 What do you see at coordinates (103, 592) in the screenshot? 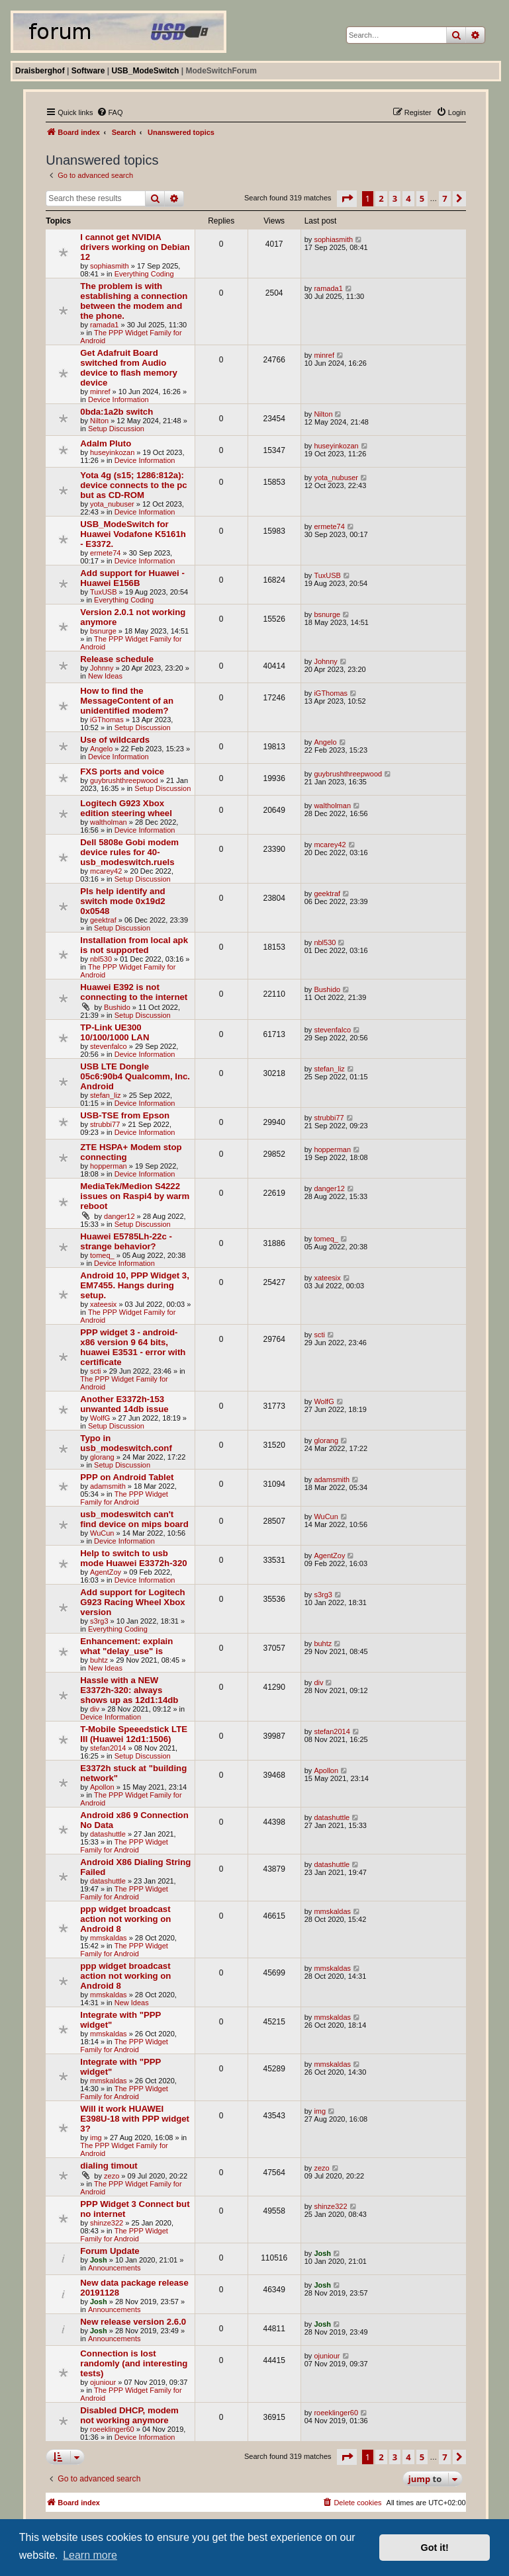
I see `TuxUSB` at bounding box center [103, 592].